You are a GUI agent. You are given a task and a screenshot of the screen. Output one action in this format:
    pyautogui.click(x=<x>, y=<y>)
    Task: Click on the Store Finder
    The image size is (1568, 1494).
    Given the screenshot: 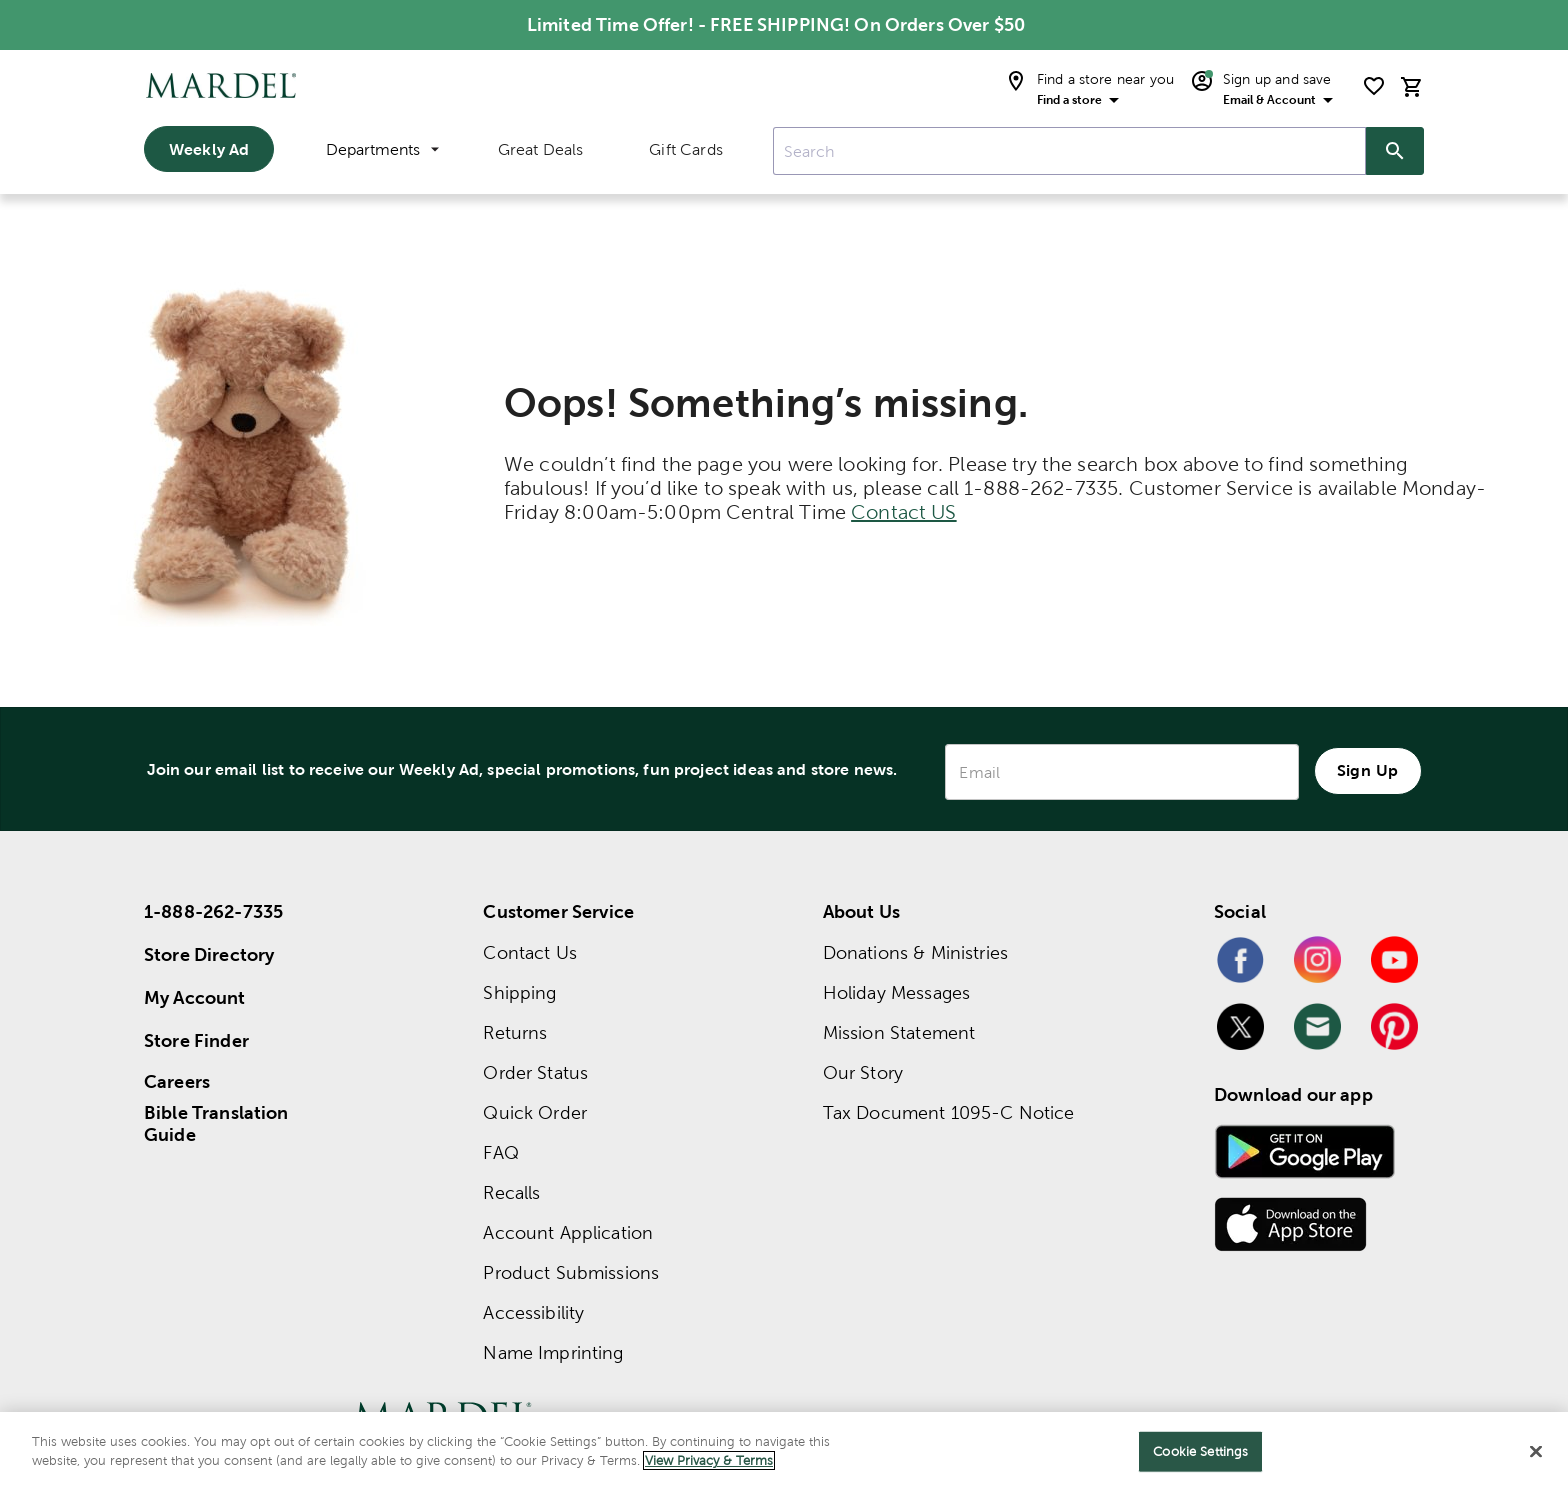 What is the action you would take?
    pyautogui.click(x=196, y=1040)
    